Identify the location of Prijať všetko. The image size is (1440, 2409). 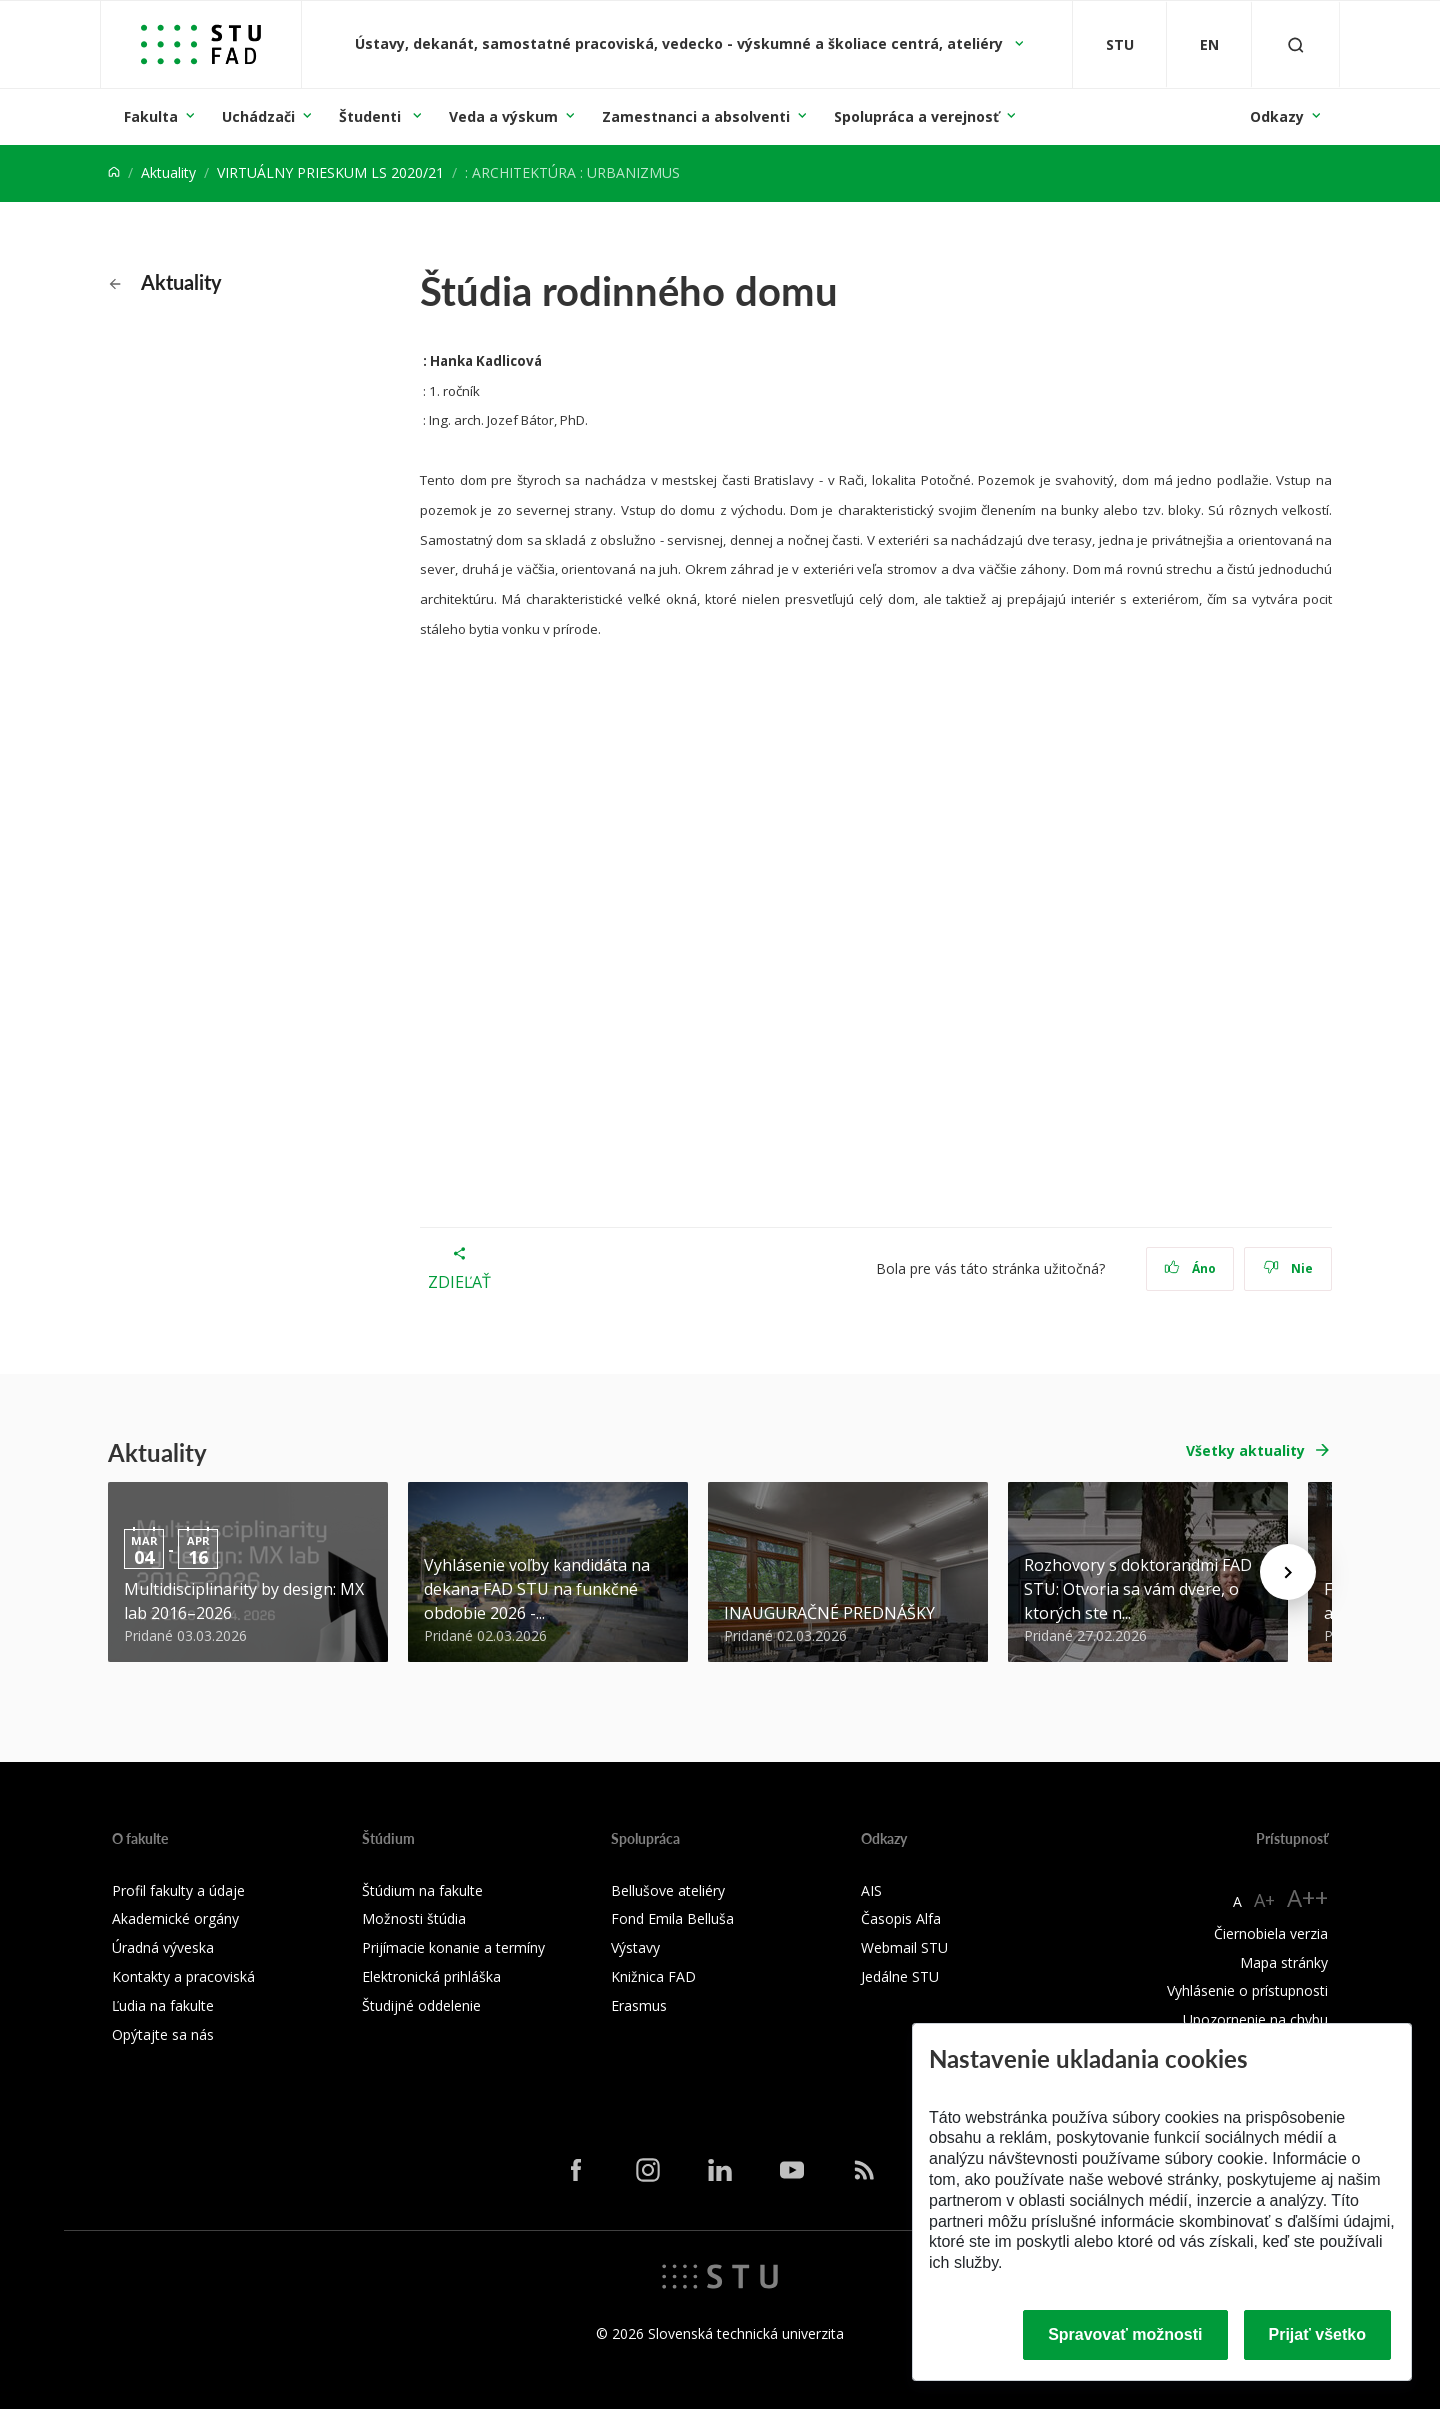
(1318, 2334).